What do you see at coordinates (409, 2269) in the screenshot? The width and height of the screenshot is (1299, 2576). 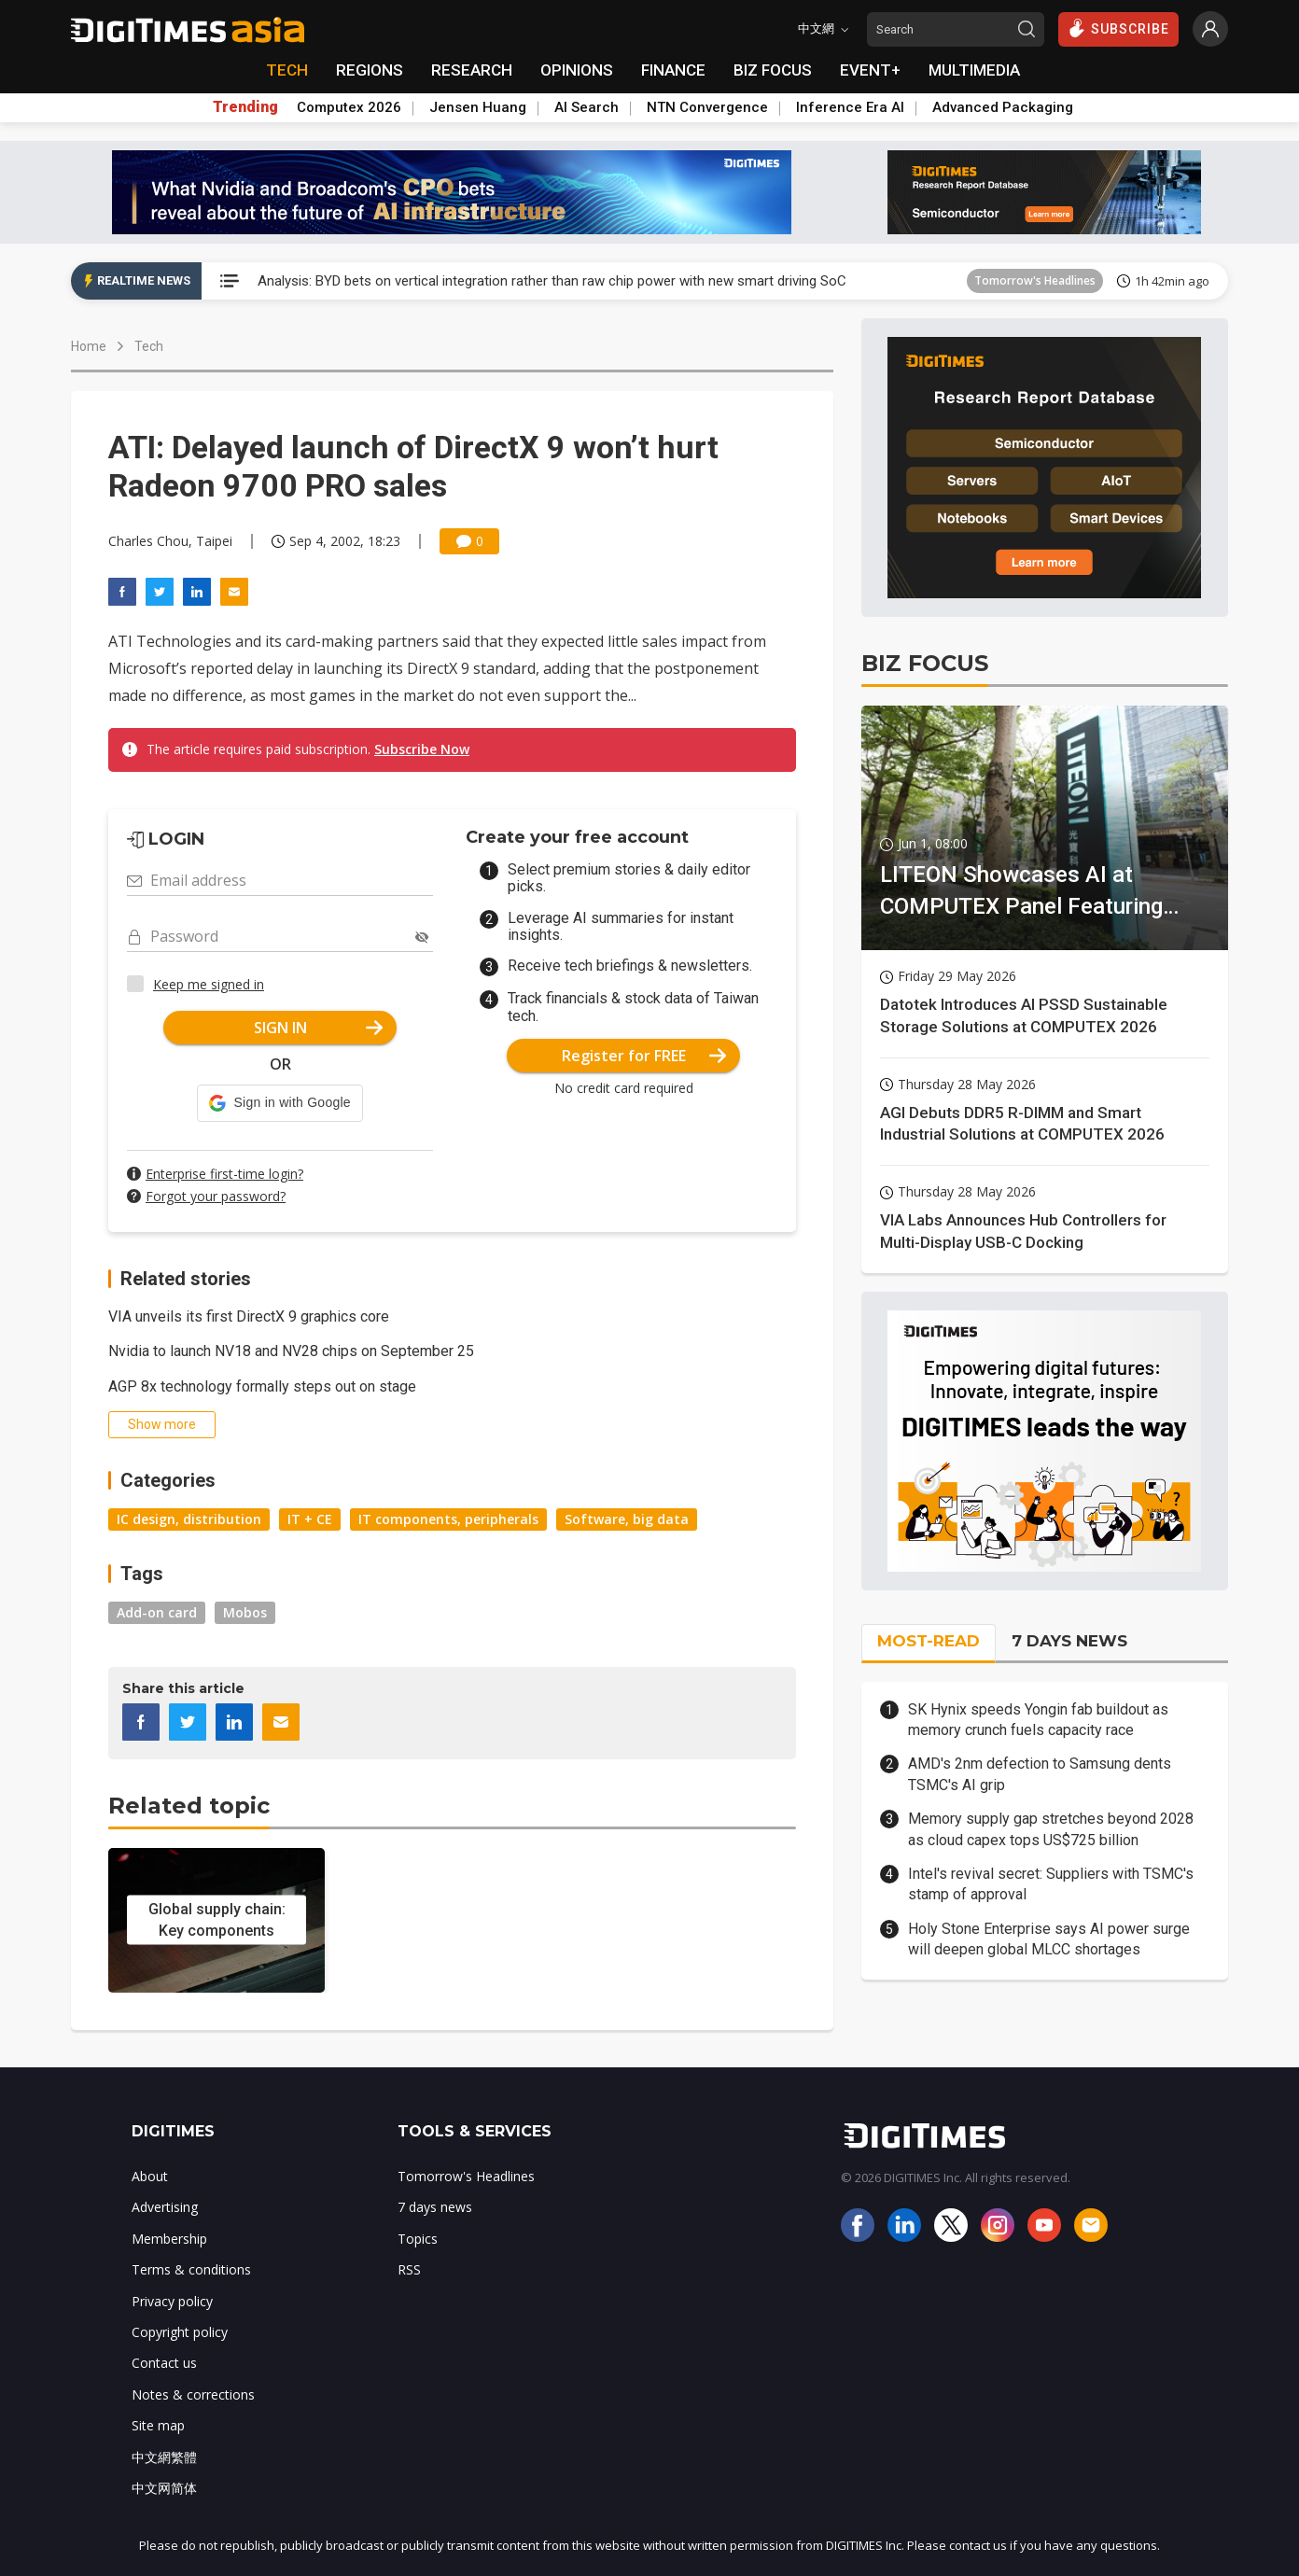 I see `RSS` at bounding box center [409, 2269].